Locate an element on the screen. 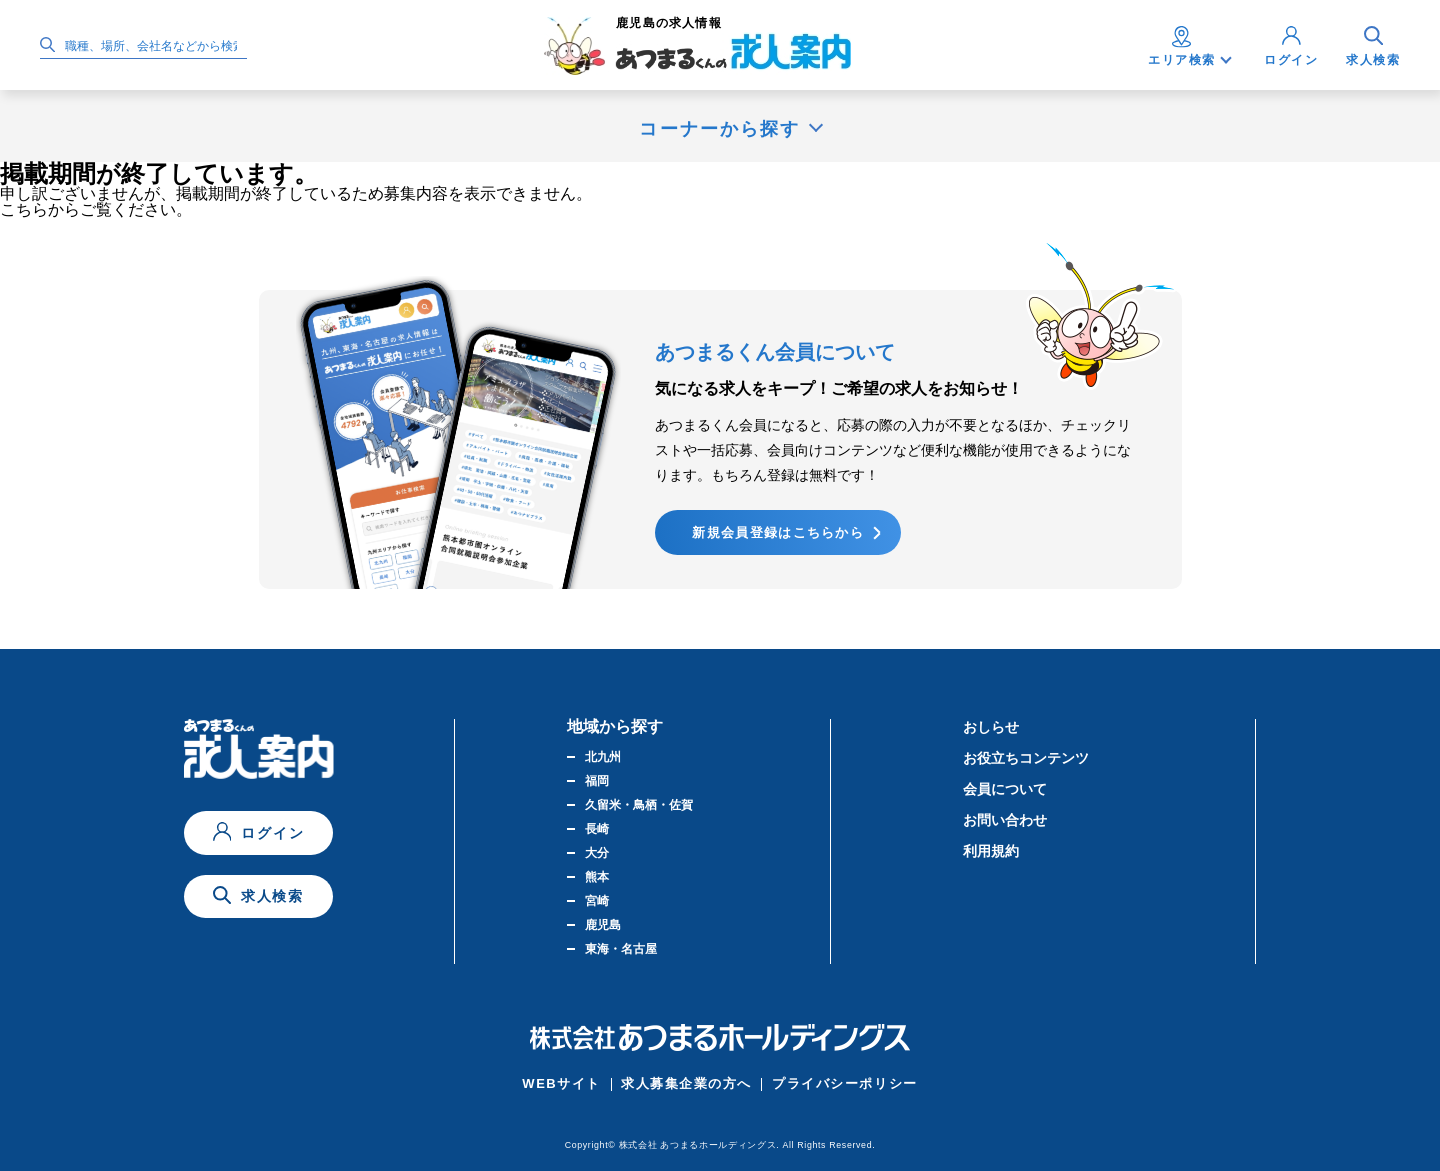  鹿児島 is located at coordinates (603, 925).